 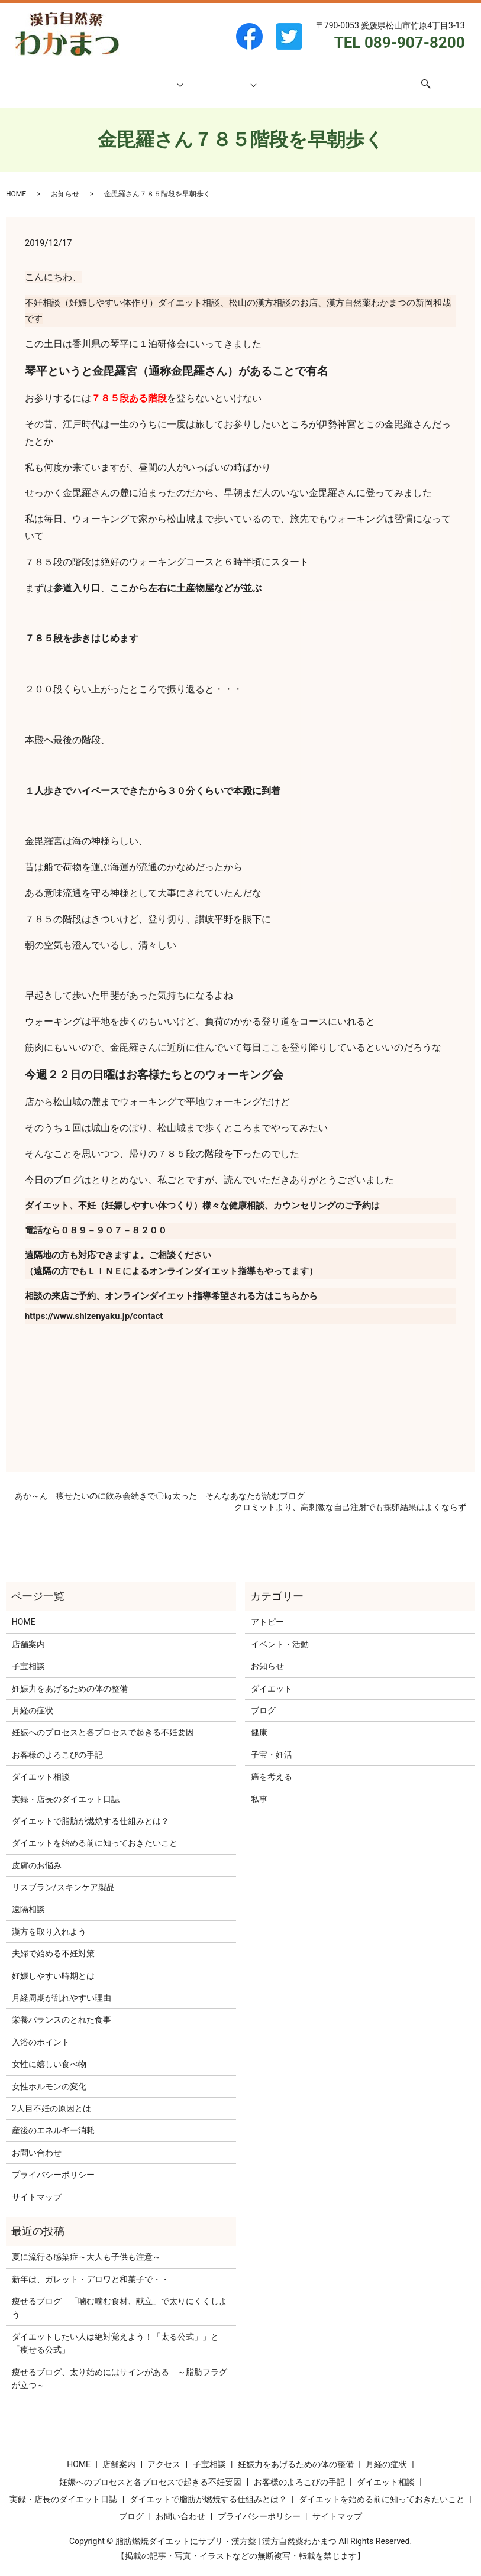 I want to click on ブログ, so click(x=280, y=77).